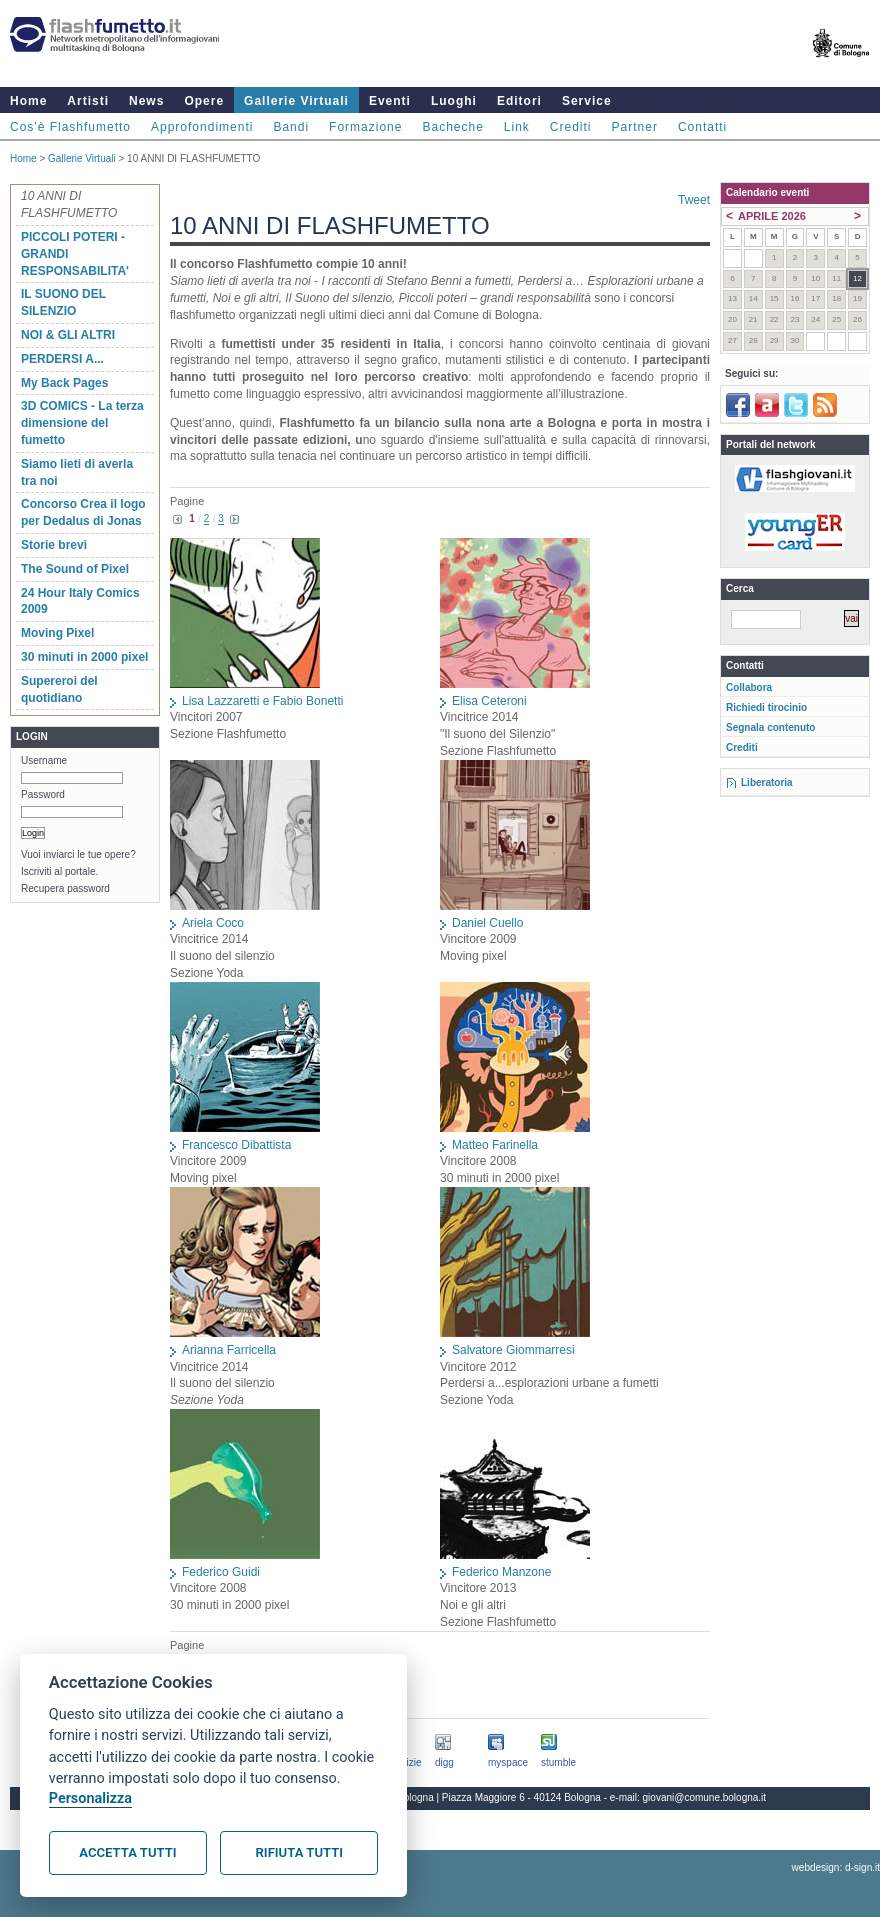  Describe the element at coordinates (694, 200) in the screenshot. I see `Tweet` at that location.